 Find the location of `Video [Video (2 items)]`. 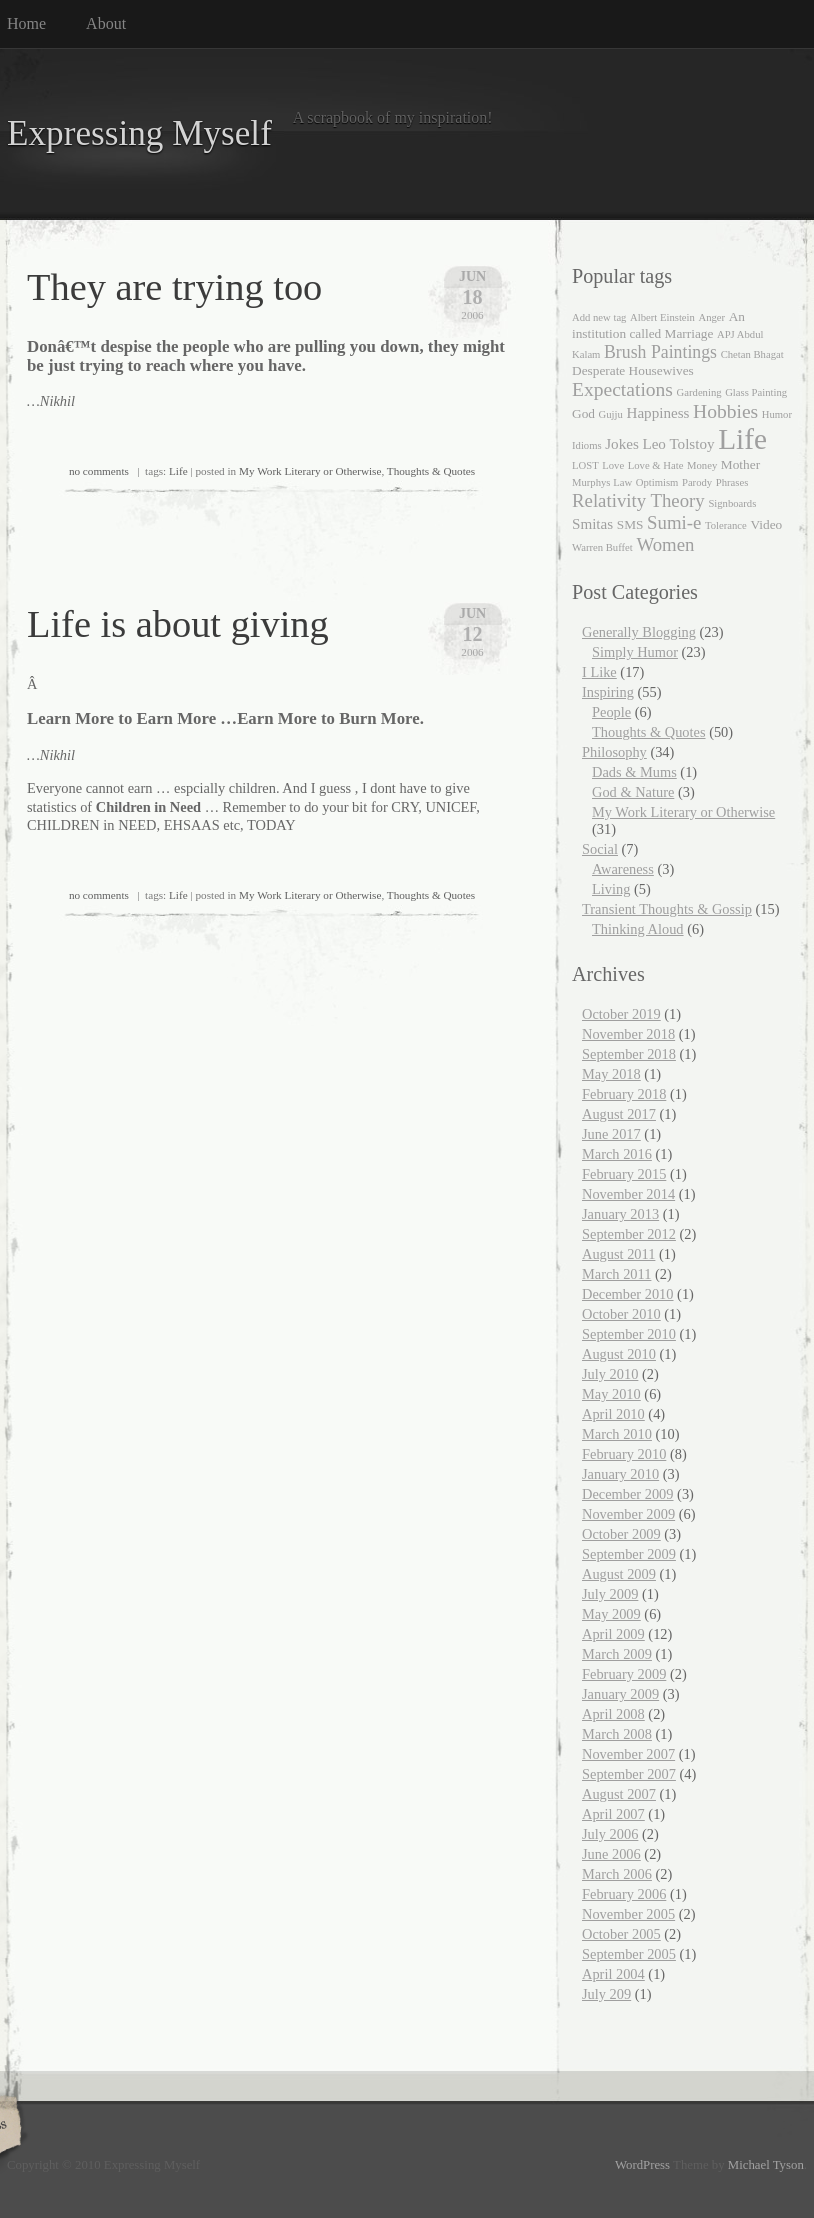

Video [Video (2 items)] is located at coordinates (766, 524).